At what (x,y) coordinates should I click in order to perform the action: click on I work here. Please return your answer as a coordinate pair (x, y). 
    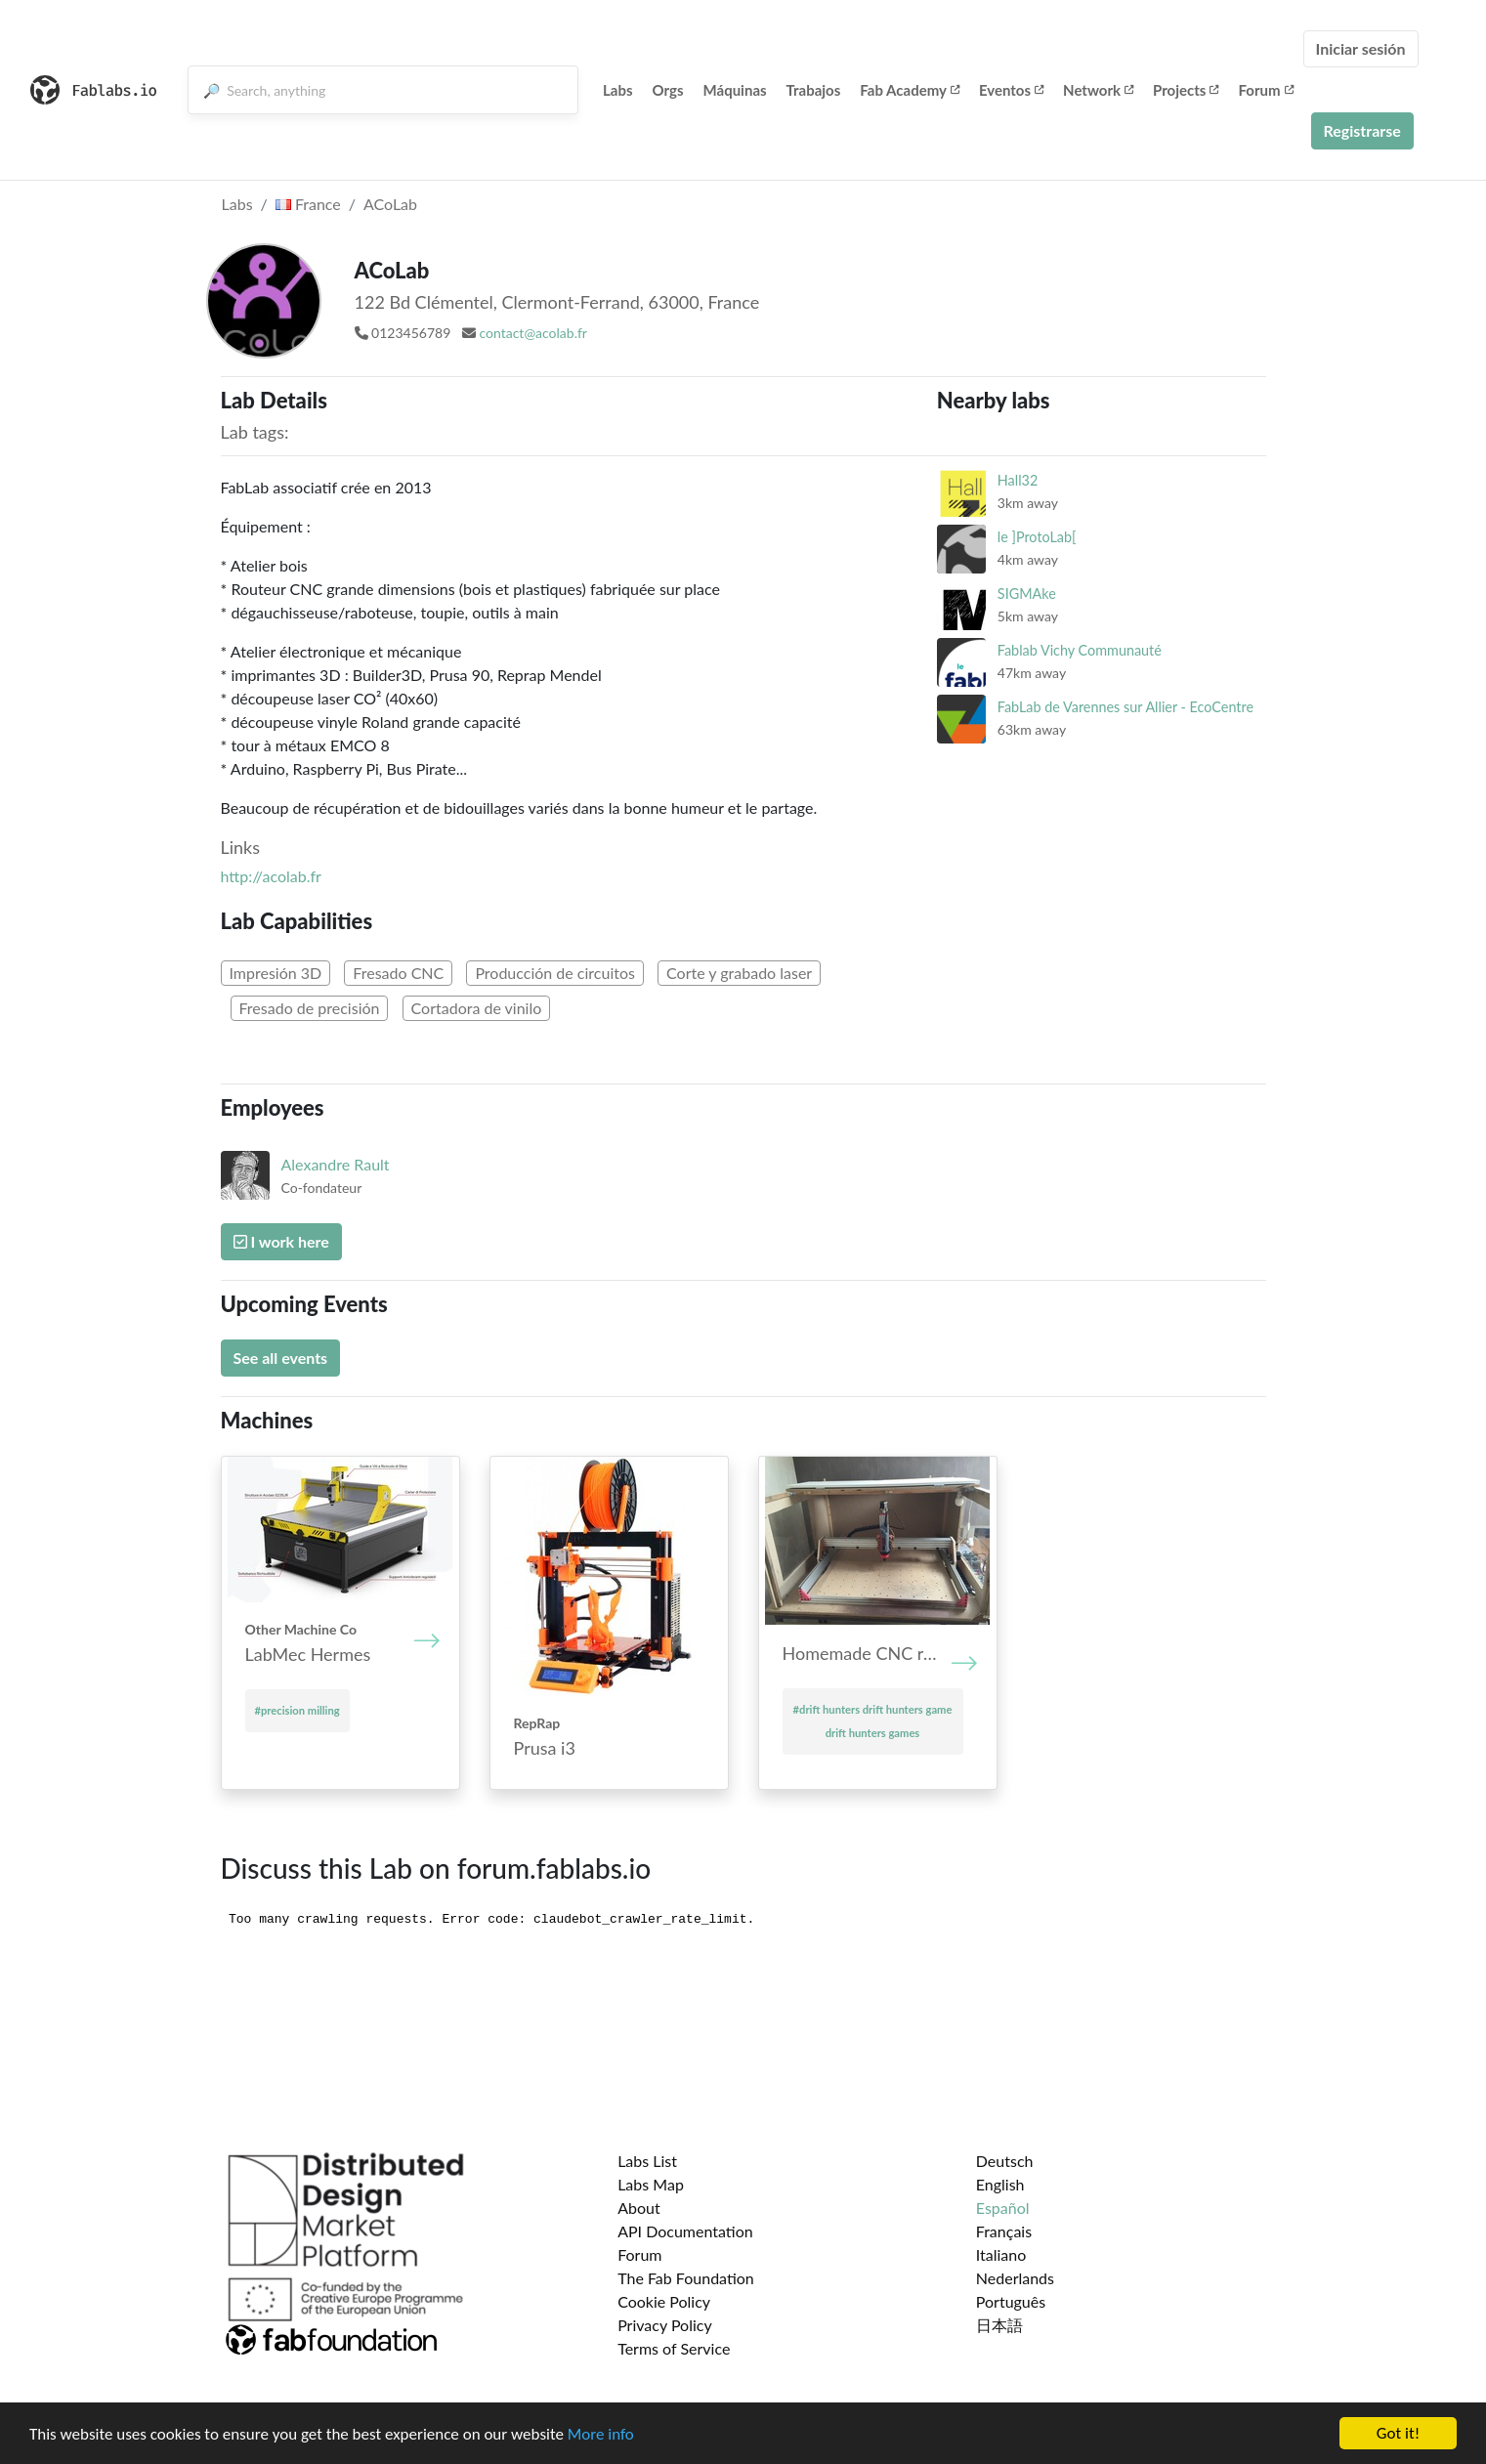
    Looking at the image, I should click on (281, 1241).